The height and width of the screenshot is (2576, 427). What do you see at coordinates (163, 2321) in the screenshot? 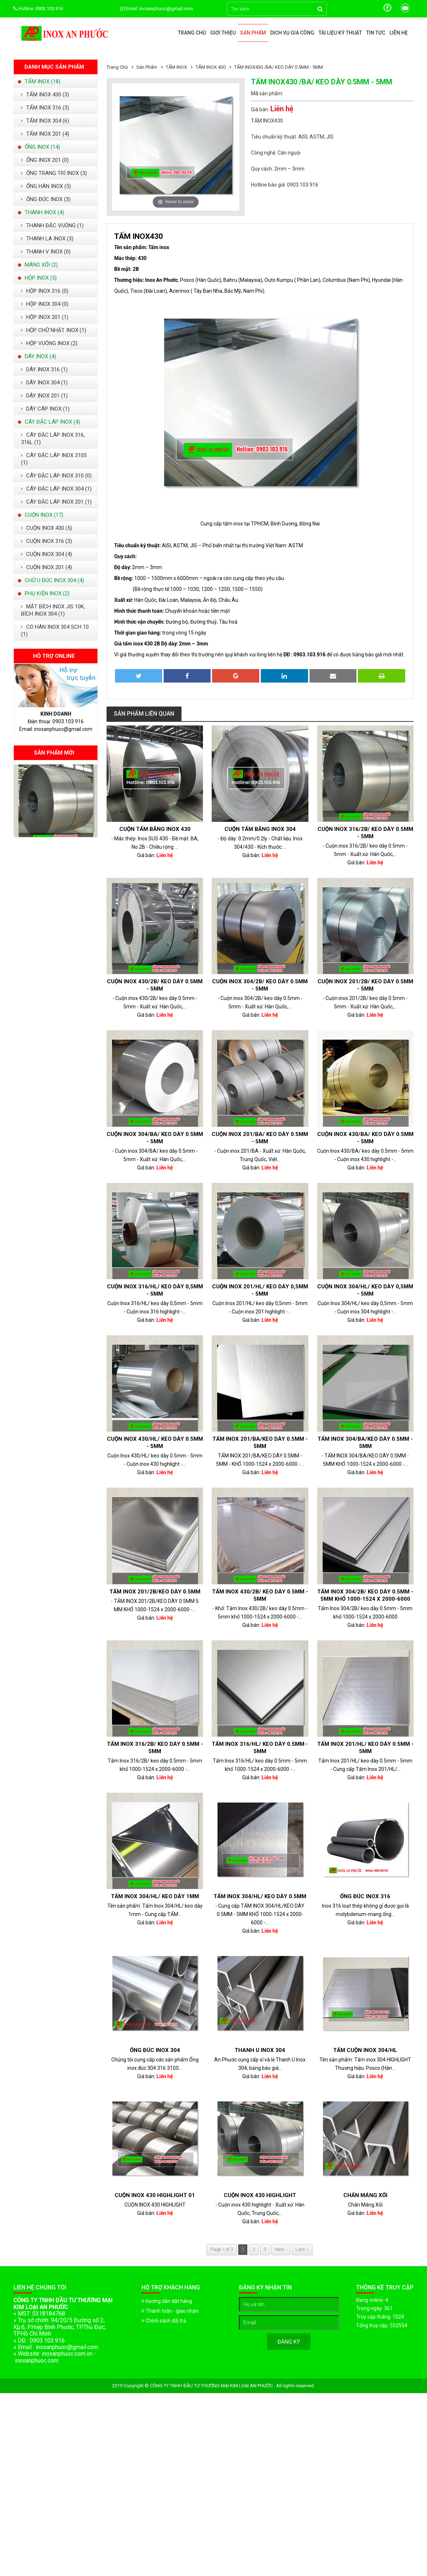
I see `Chính sách đổi trả` at bounding box center [163, 2321].